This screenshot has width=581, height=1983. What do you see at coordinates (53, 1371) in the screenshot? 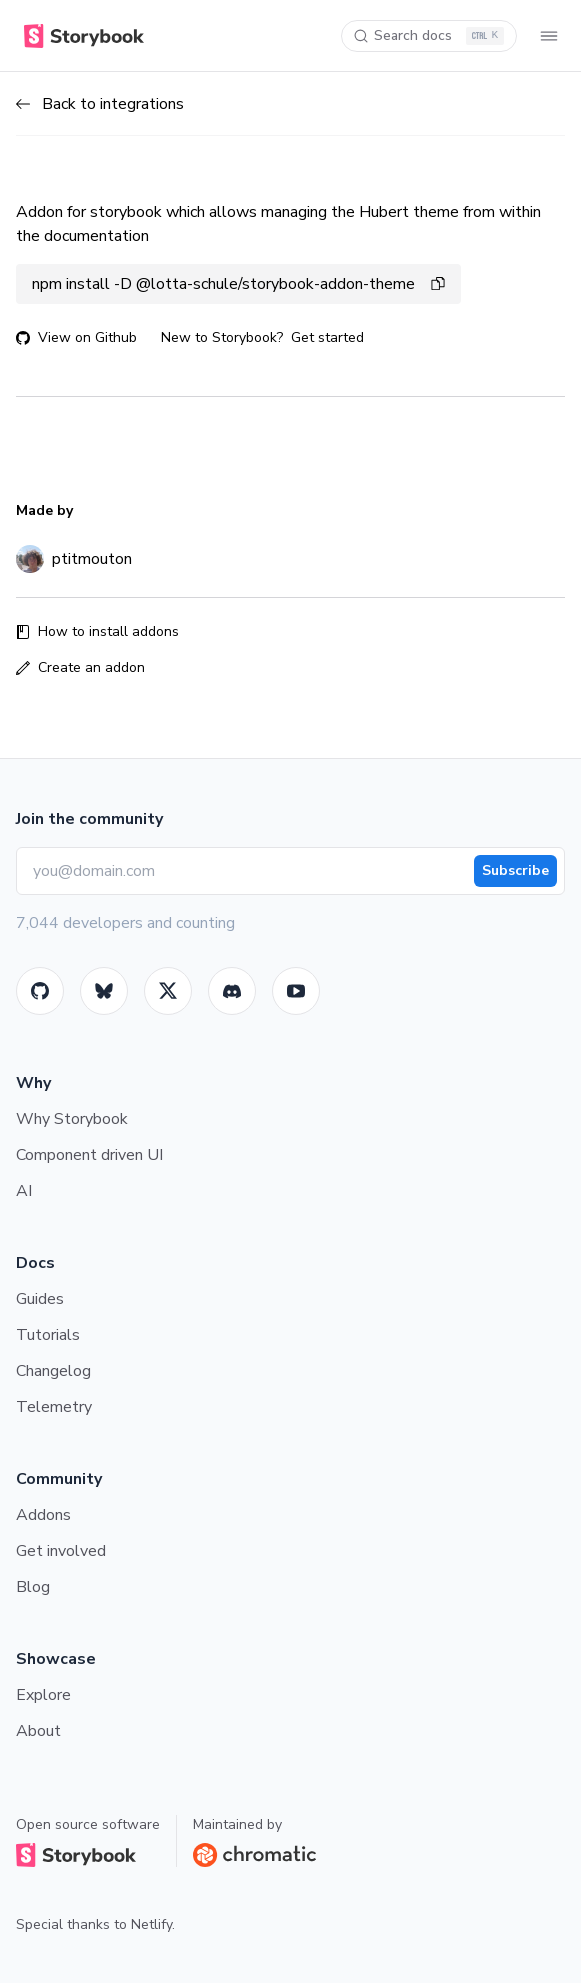
I see `Changelog` at bounding box center [53, 1371].